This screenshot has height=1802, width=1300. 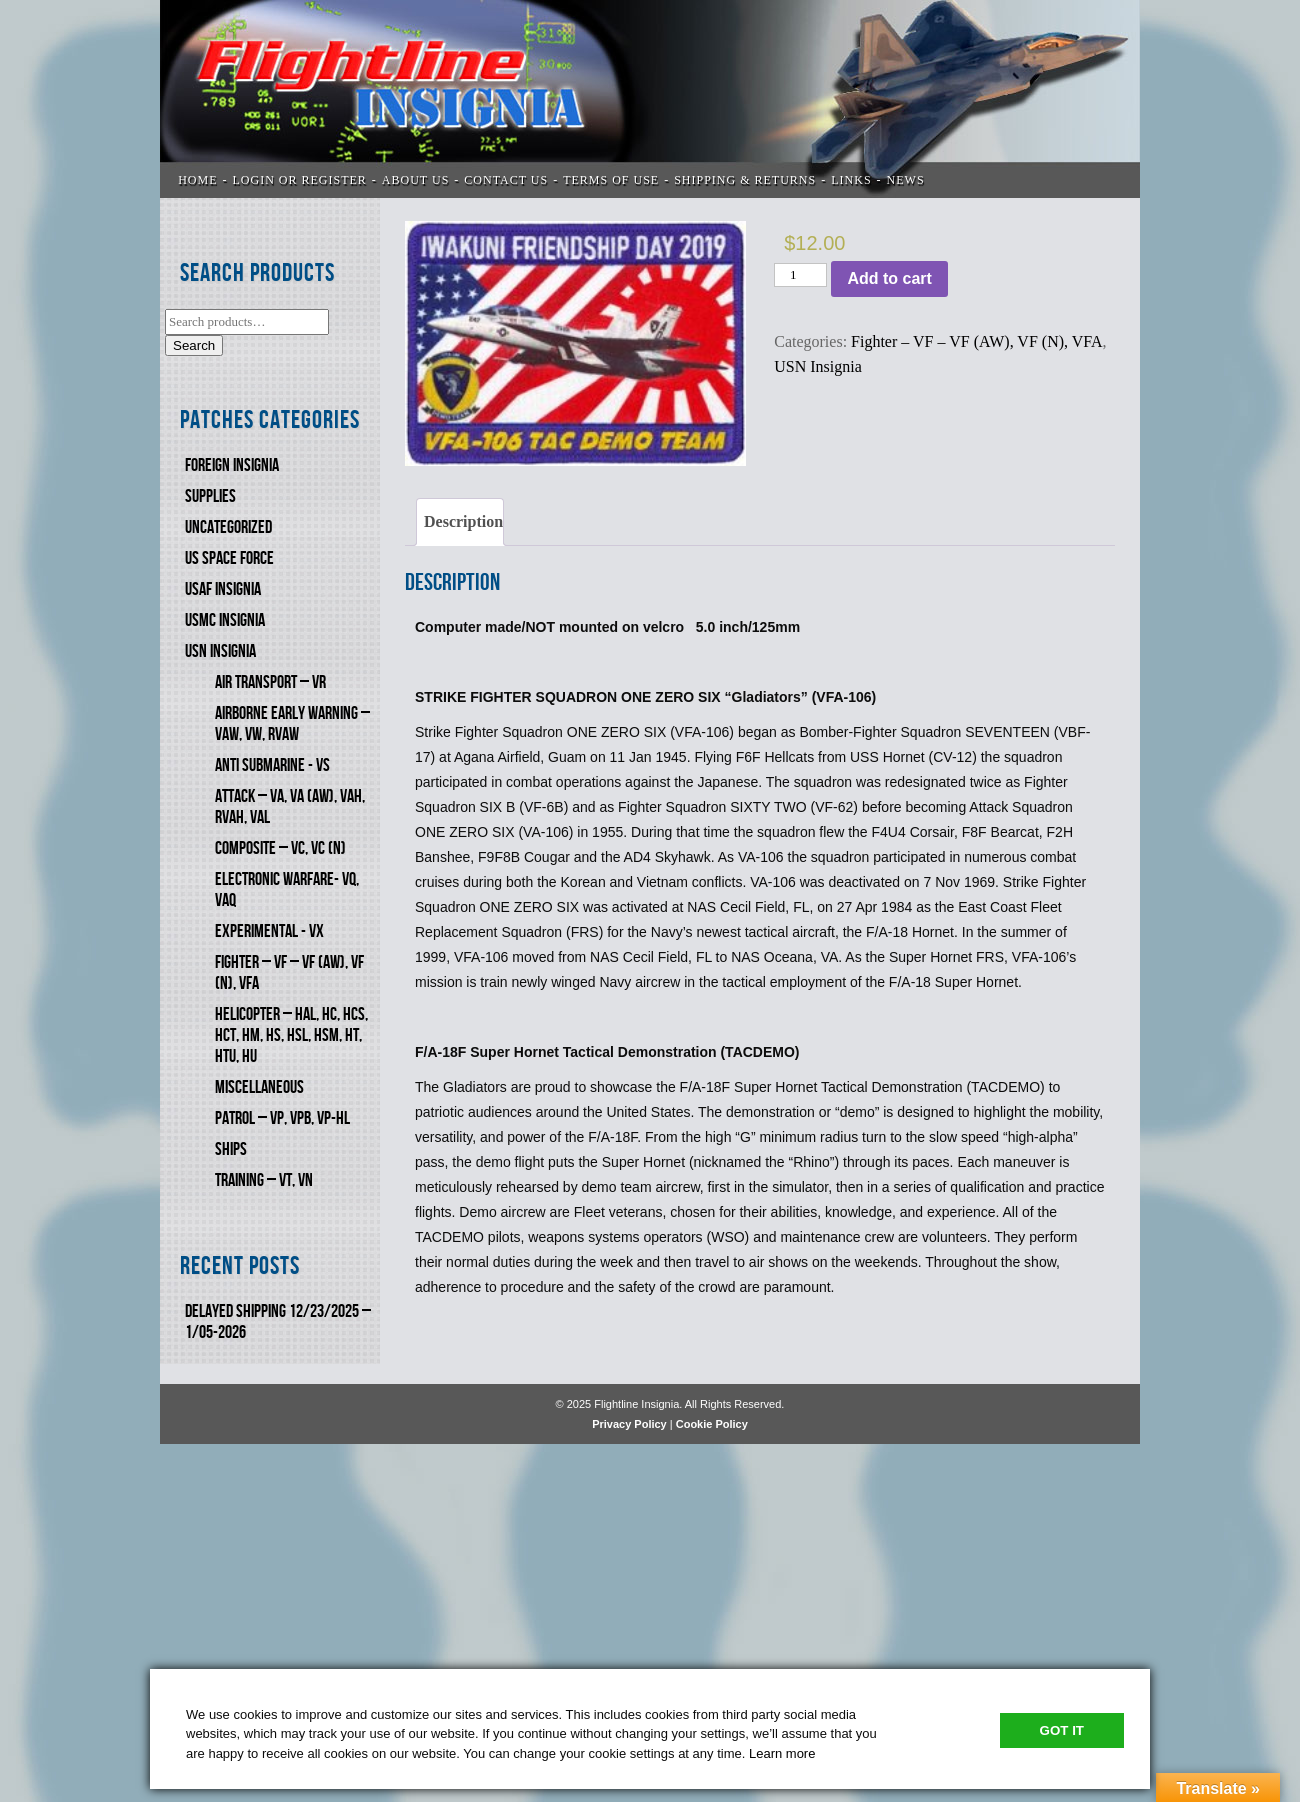 What do you see at coordinates (463, 521) in the screenshot?
I see `Description` at bounding box center [463, 521].